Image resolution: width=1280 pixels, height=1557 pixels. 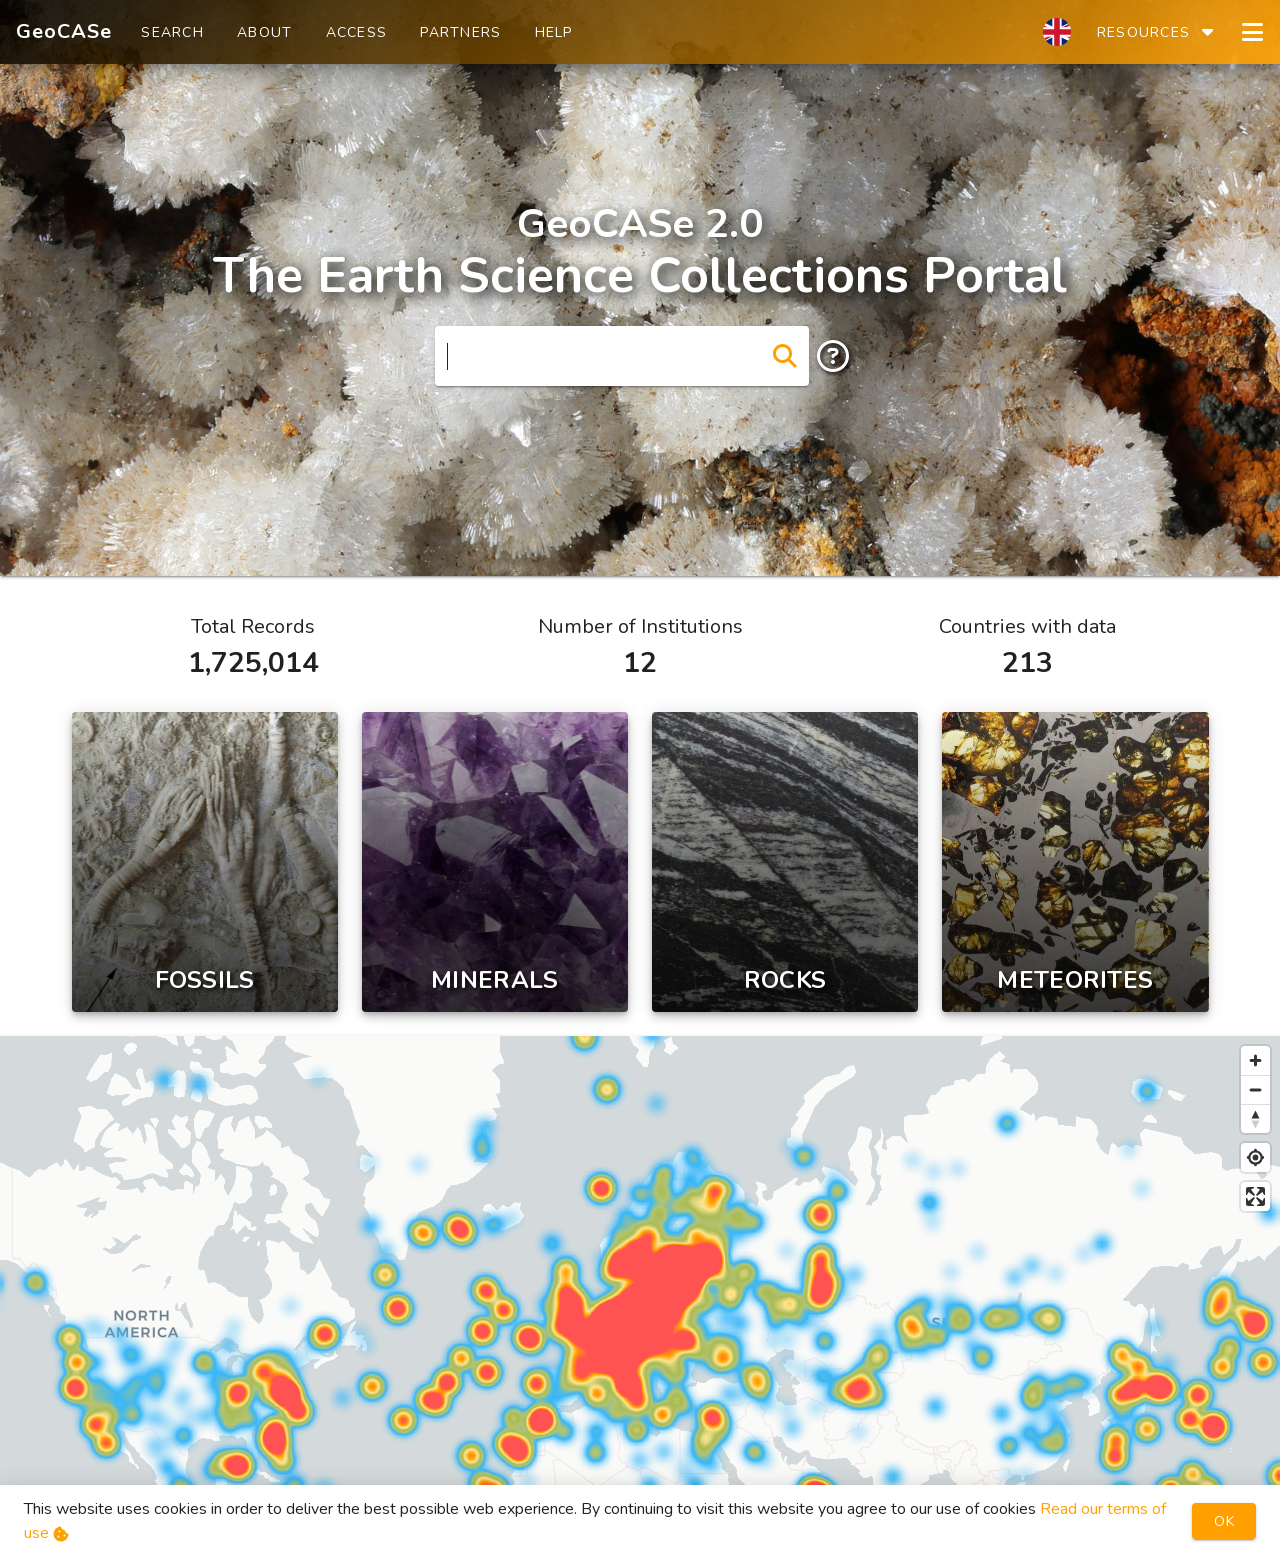 What do you see at coordinates (205, 862) in the screenshot?
I see `[Fossil]` at bounding box center [205, 862].